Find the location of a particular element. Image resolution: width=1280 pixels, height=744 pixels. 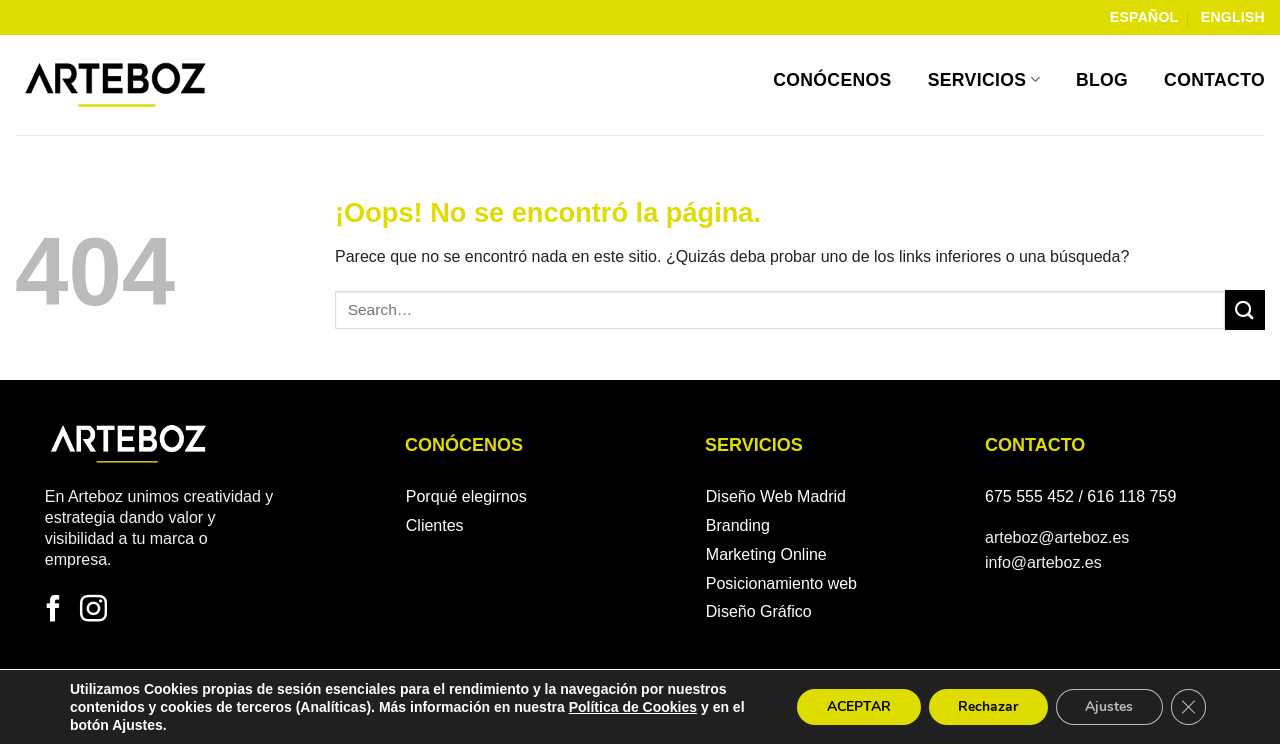

Branding is located at coordinates (738, 525).